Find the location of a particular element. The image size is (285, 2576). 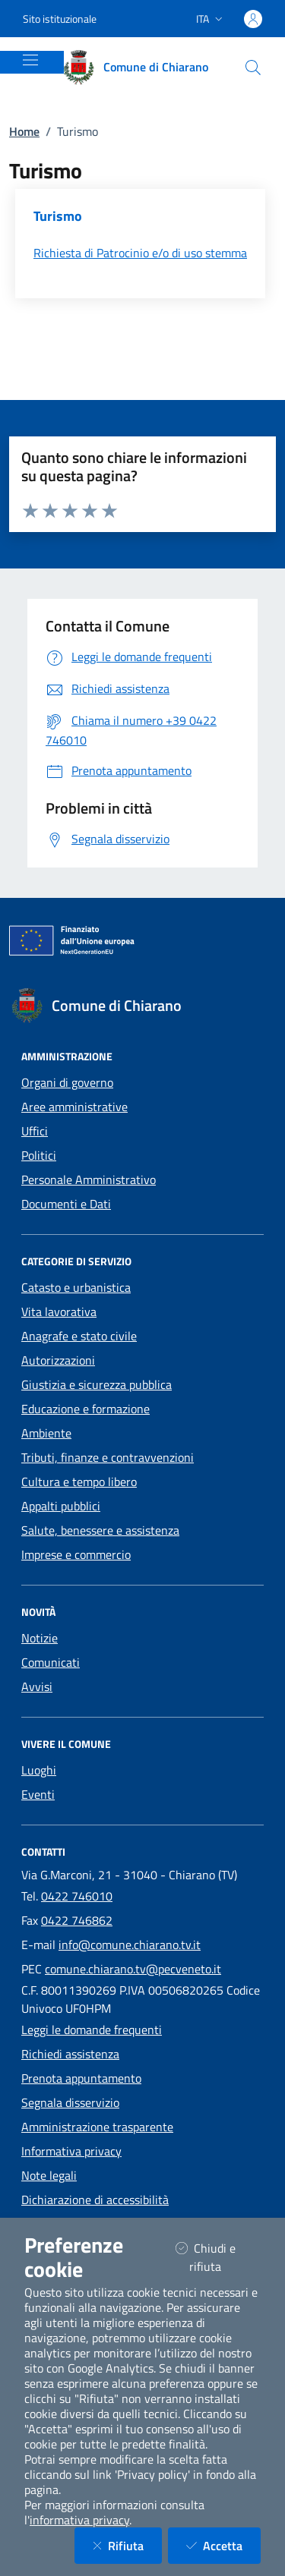

Autorizzazioni is located at coordinates (58, 1360).